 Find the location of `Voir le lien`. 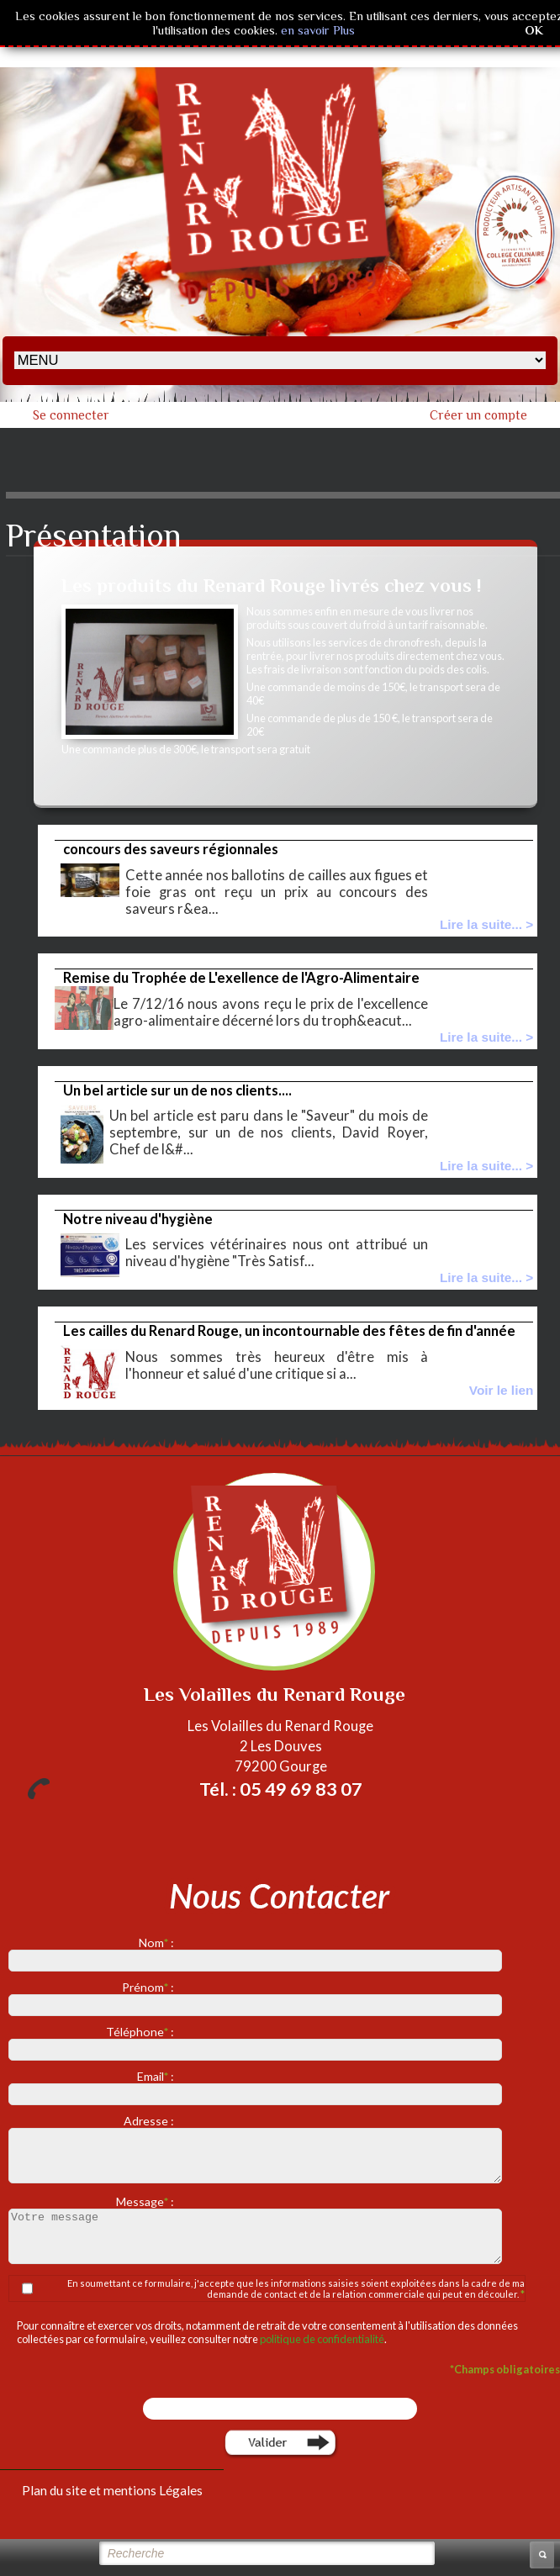

Voir le lien is located at coordinates (501, 1390).